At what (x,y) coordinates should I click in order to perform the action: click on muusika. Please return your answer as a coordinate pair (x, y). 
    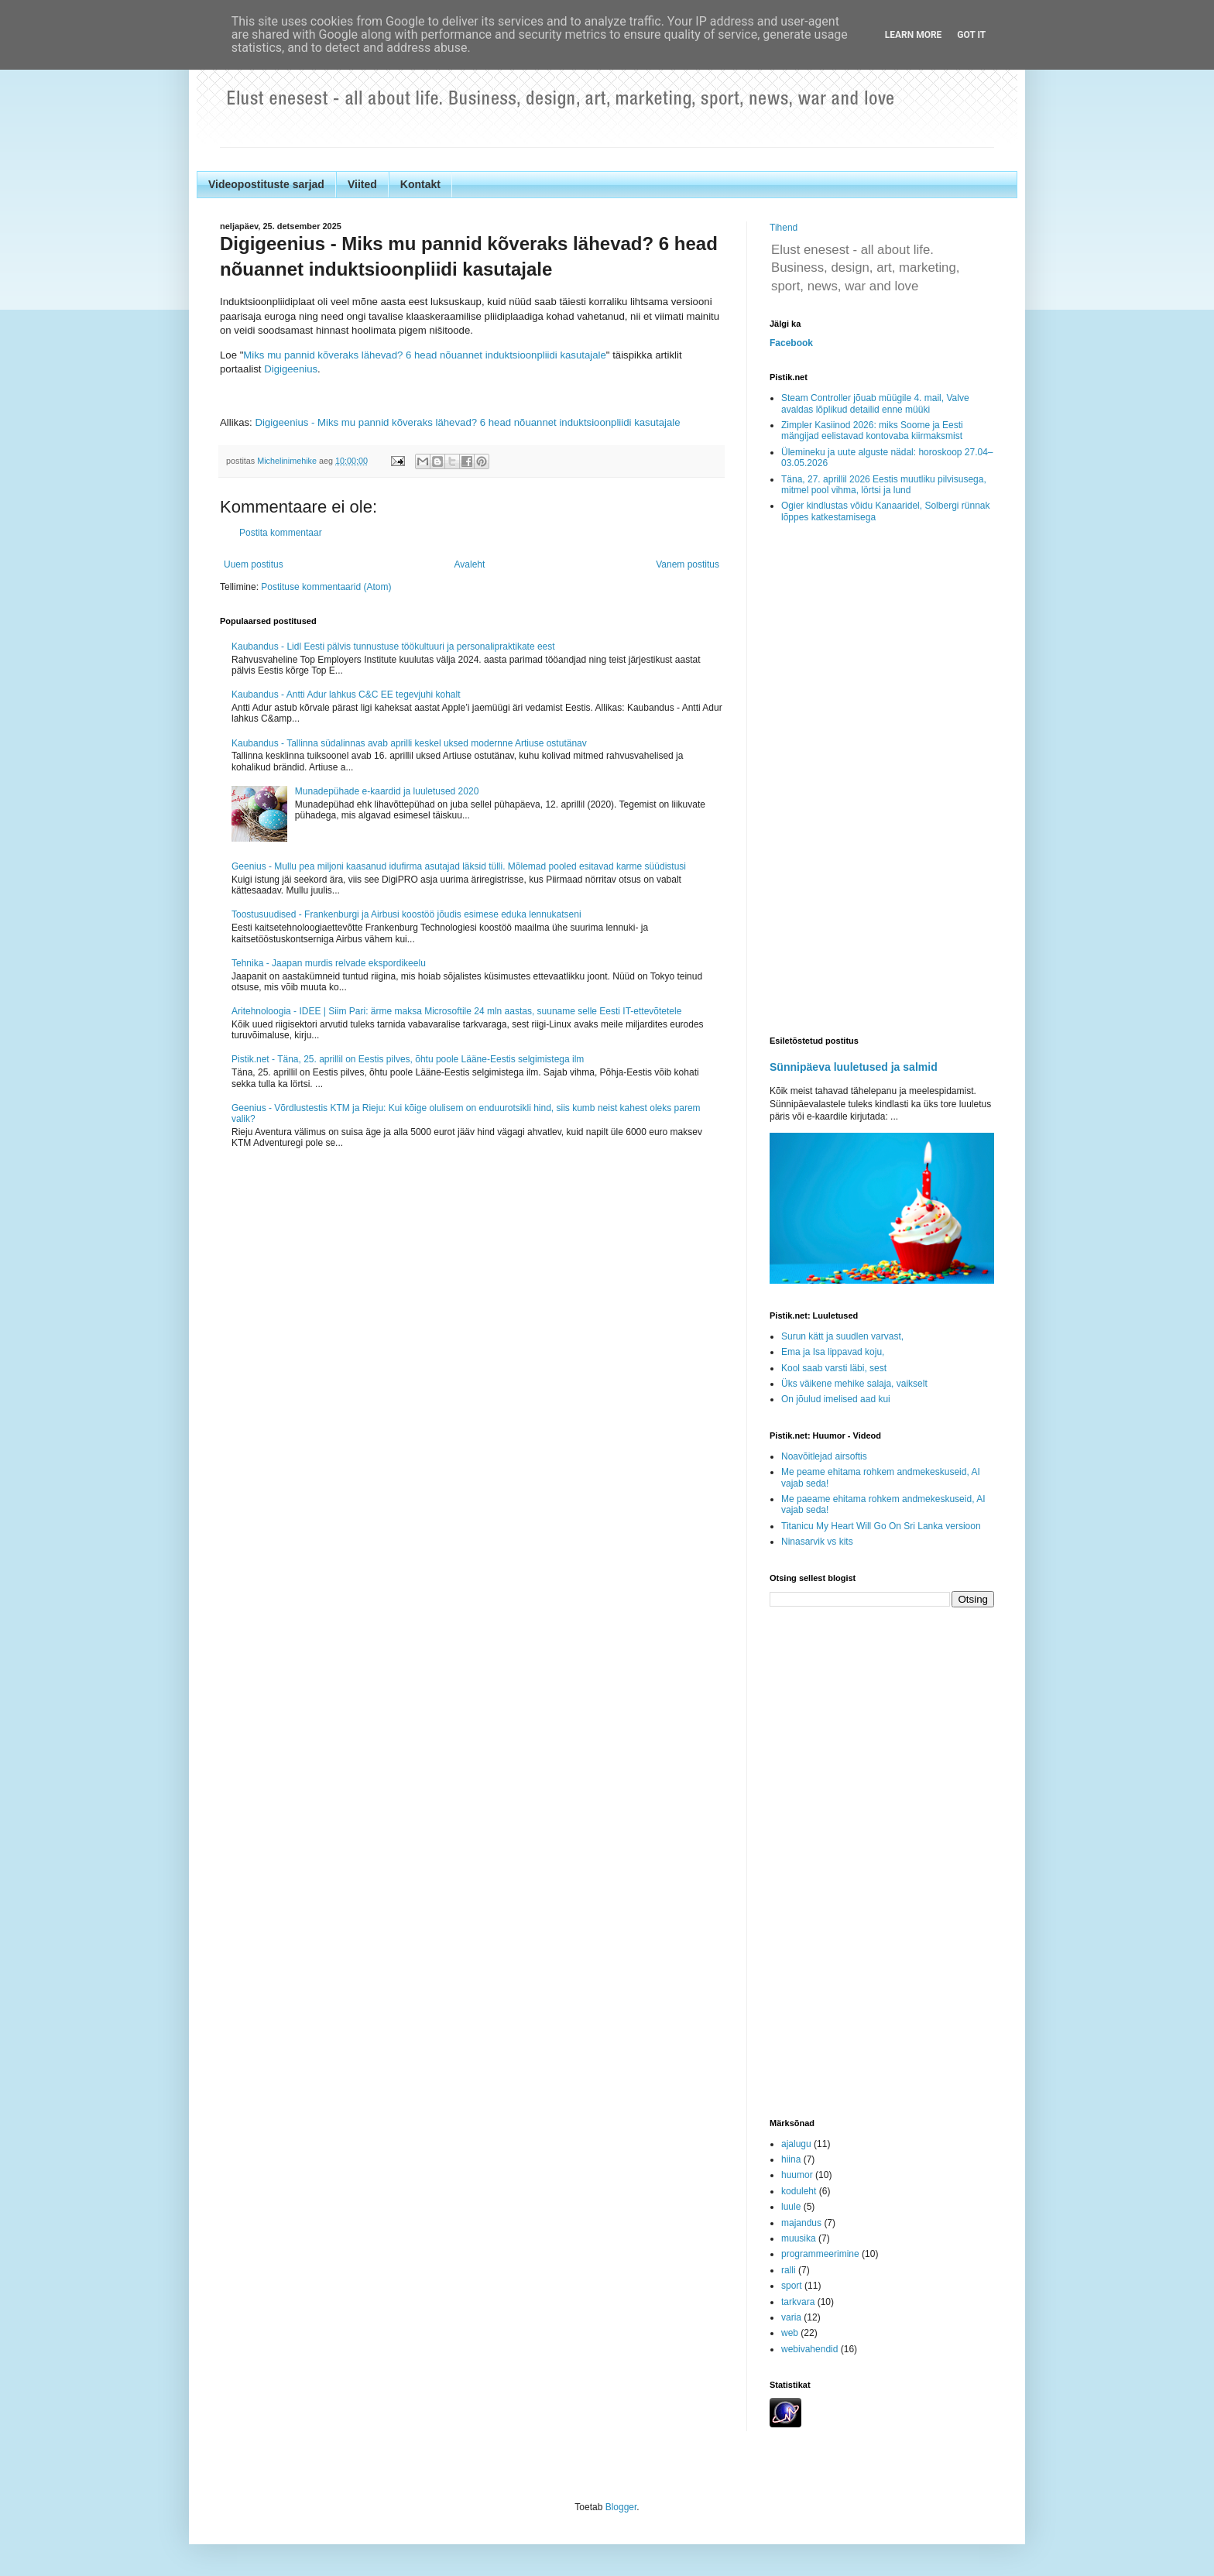
    Looking at the image, I should click on (798, 2238).